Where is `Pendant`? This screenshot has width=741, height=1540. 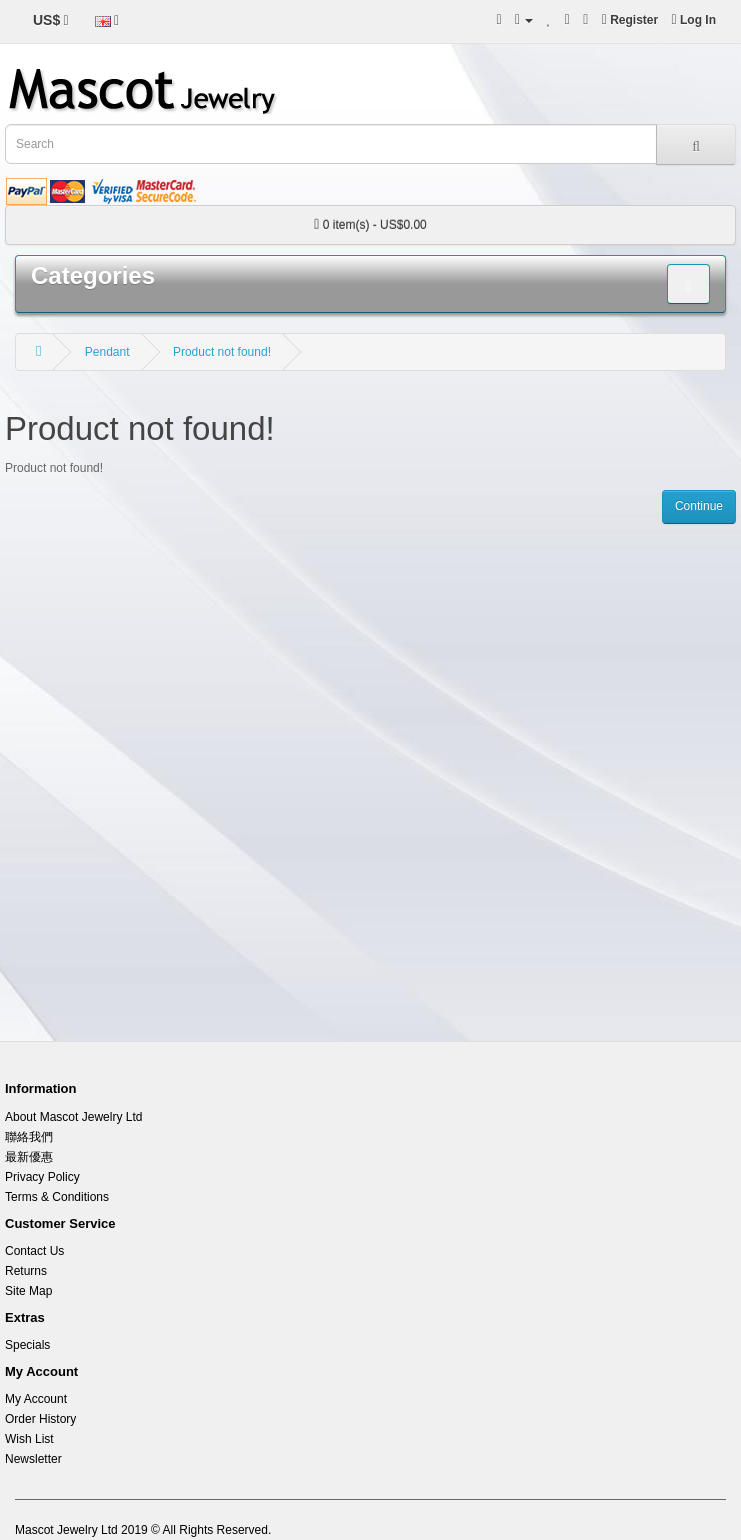
Pendant is located at coordinates (107, 352).